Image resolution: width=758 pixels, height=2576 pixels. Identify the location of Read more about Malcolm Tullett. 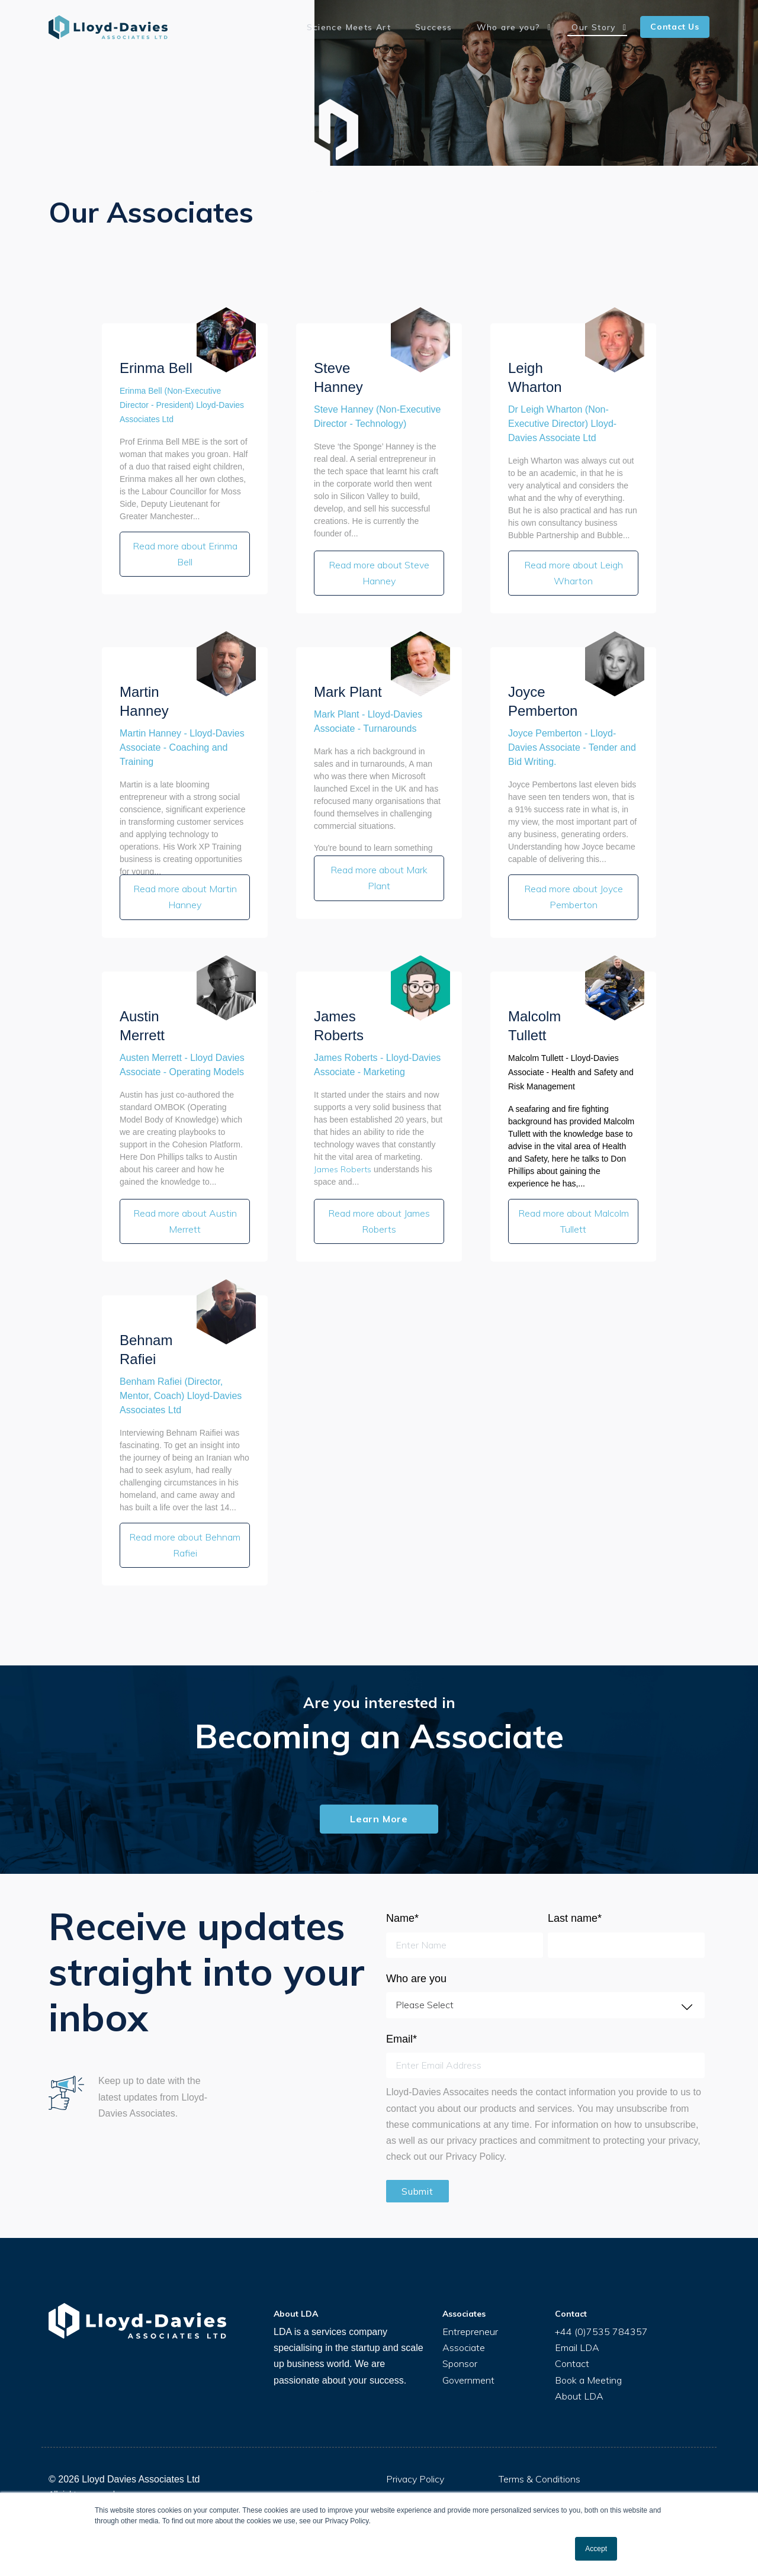
(573, 1207).